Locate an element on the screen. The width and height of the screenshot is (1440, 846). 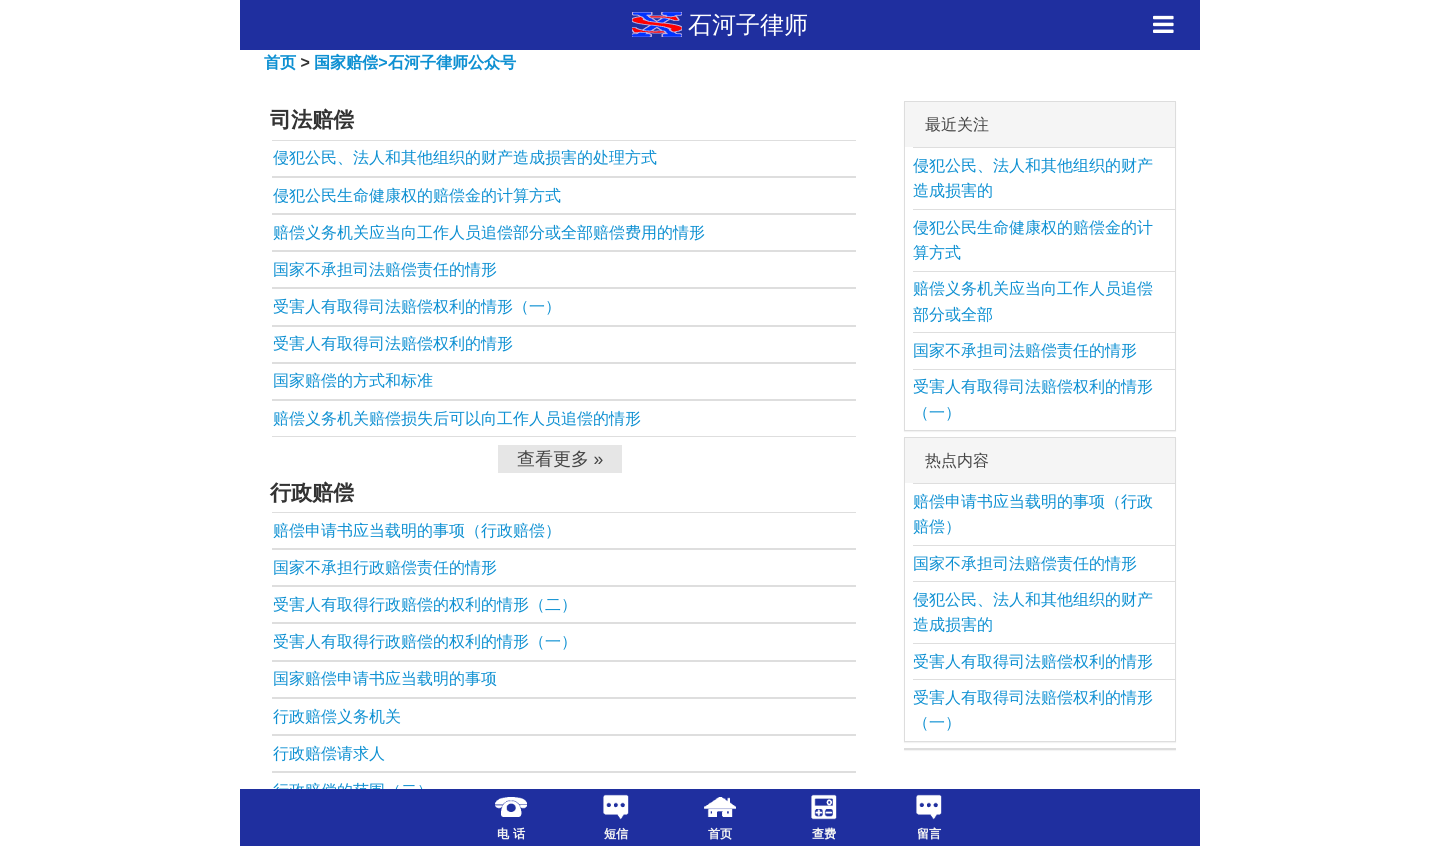
行政赔偿请求人 is located at coordinates (329, 753).